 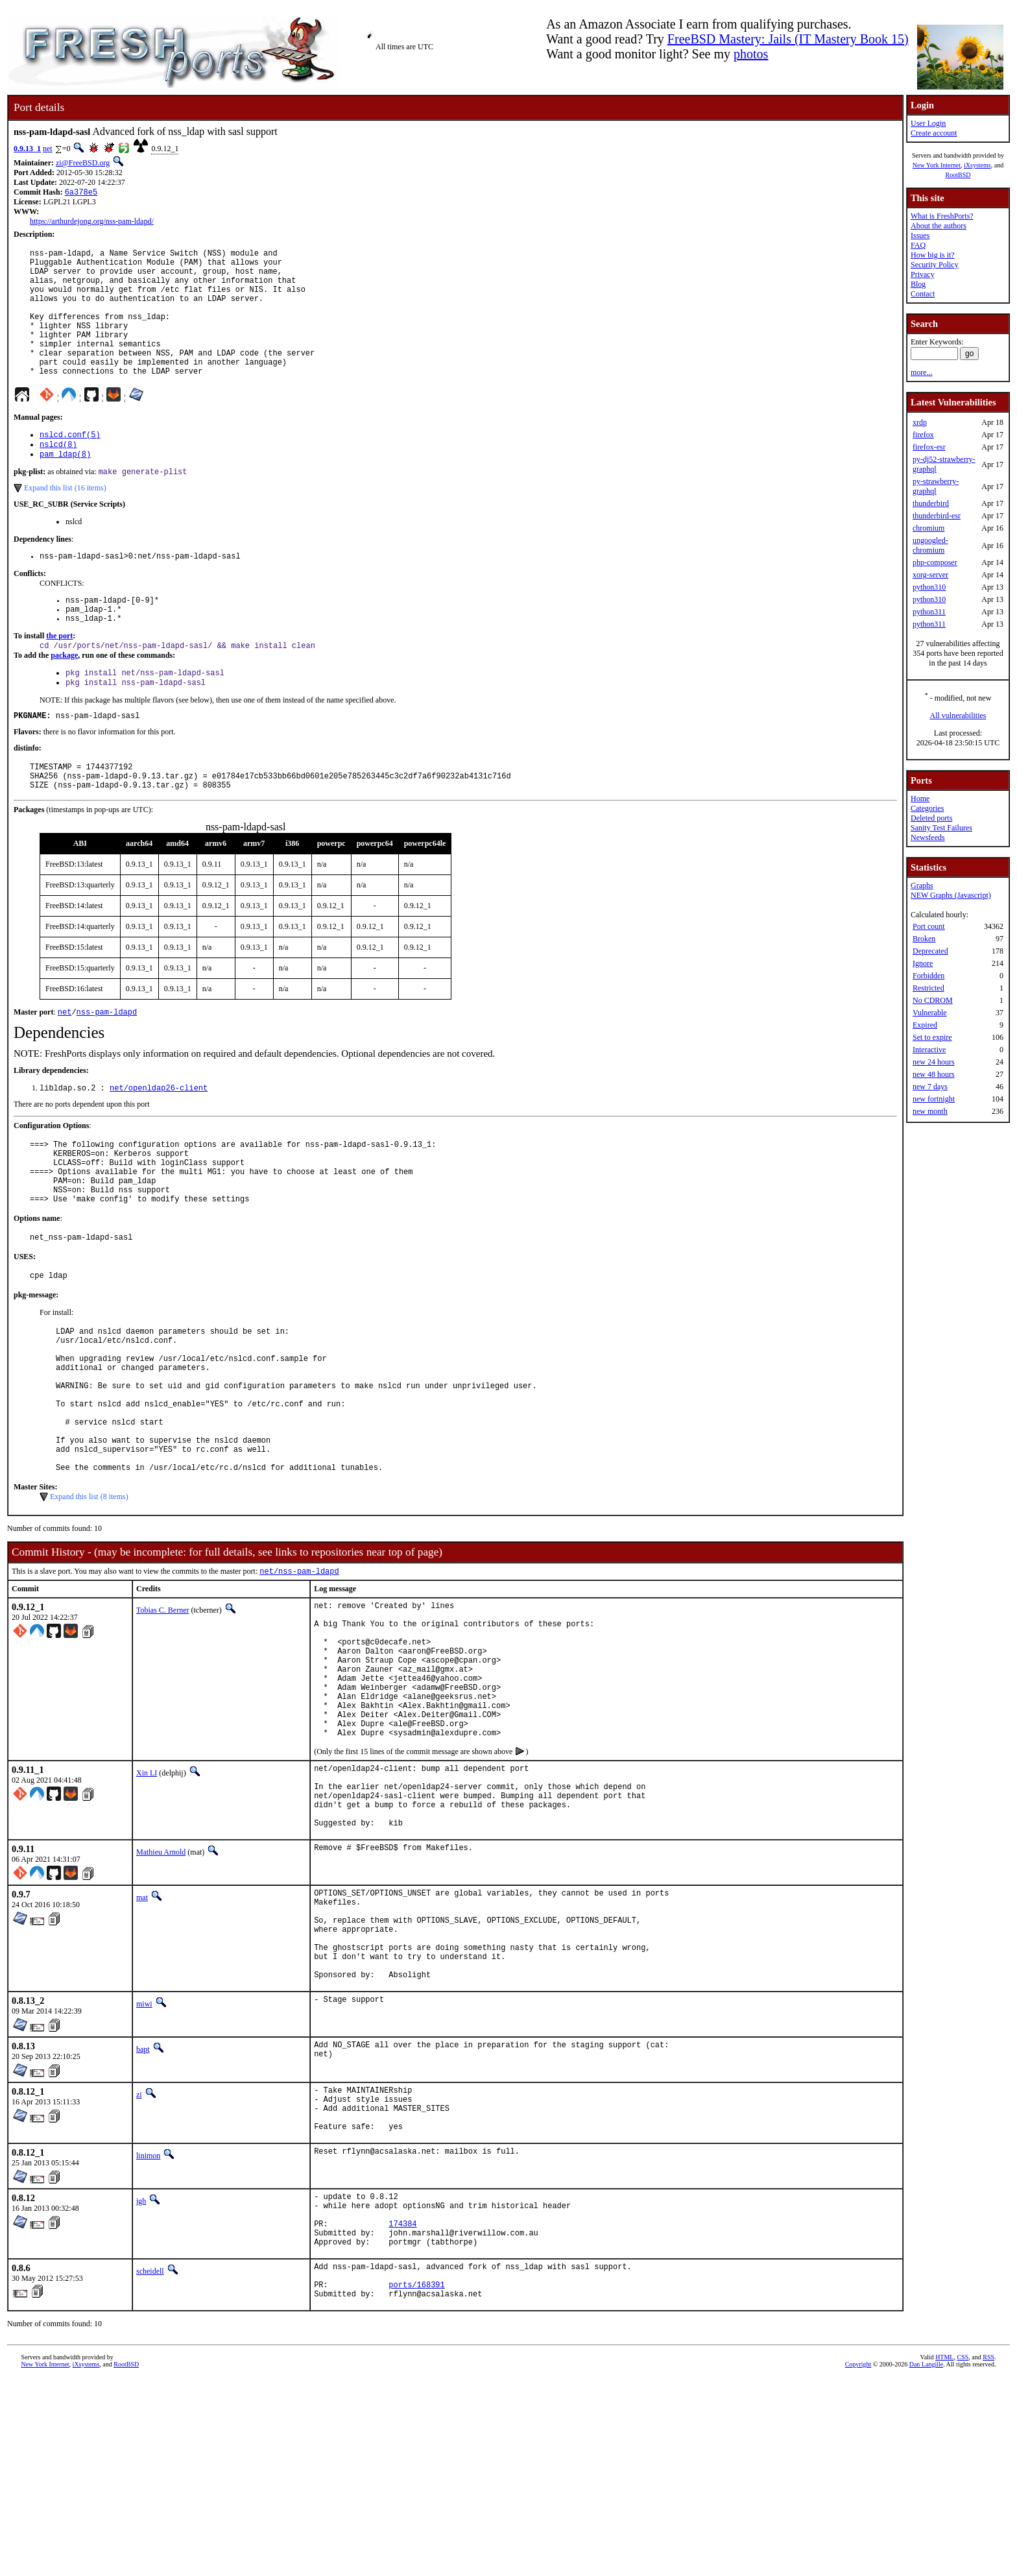 I want to click on Privacy, so click(x=923, y=274).